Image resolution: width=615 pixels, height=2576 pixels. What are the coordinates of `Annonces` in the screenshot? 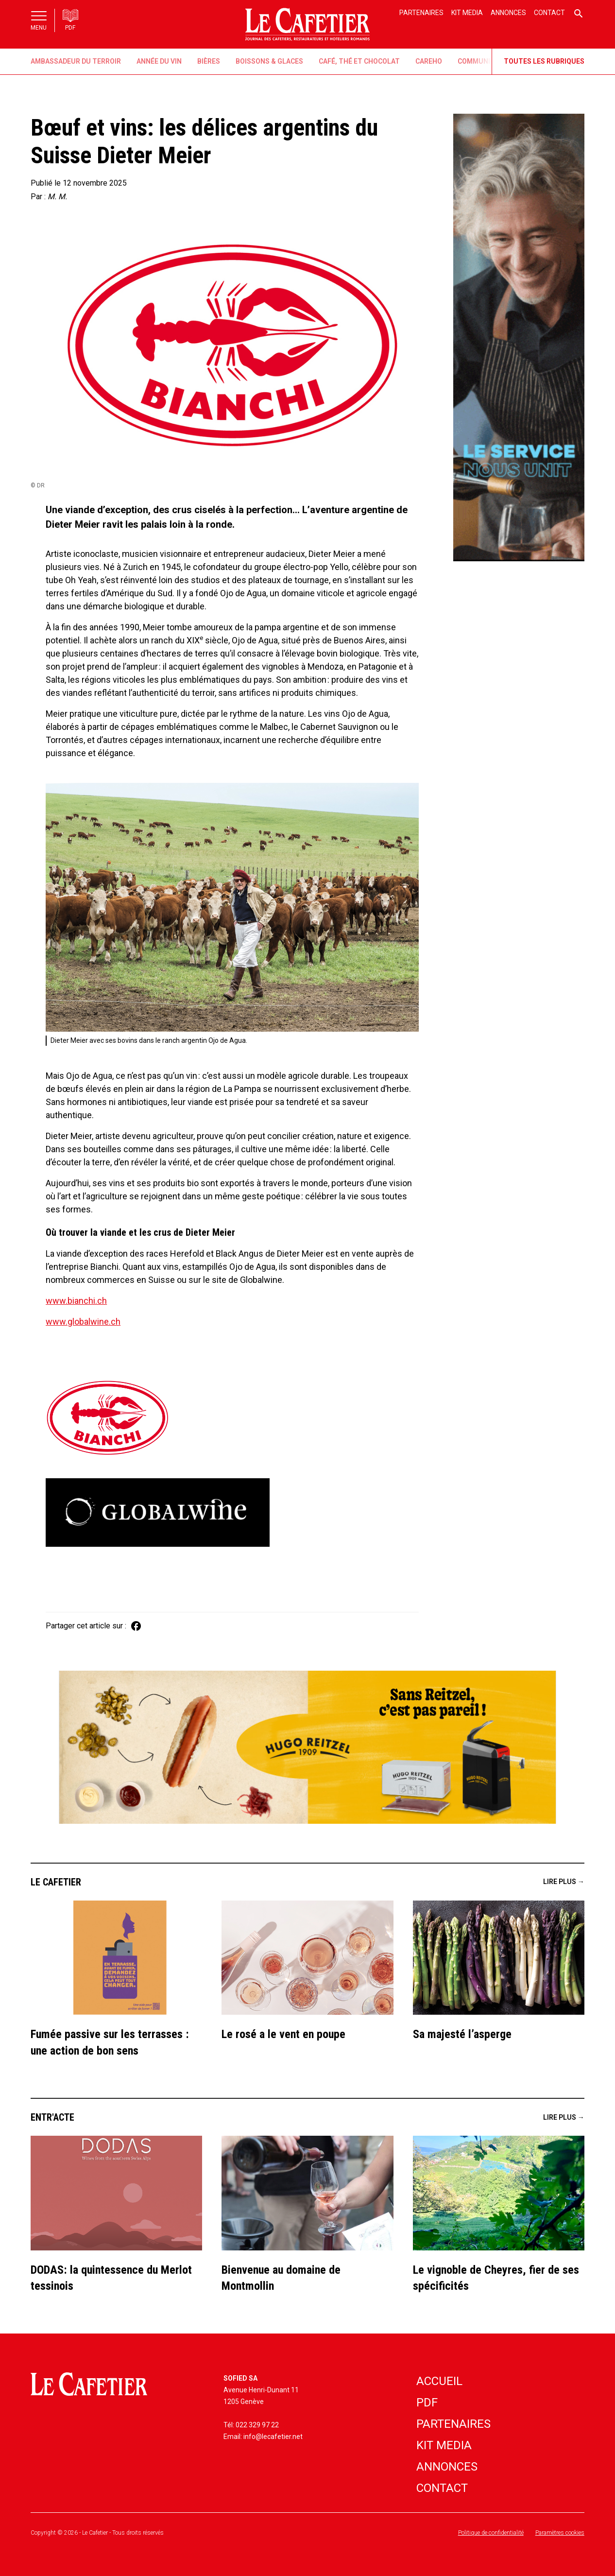 It's located at (508, 13).